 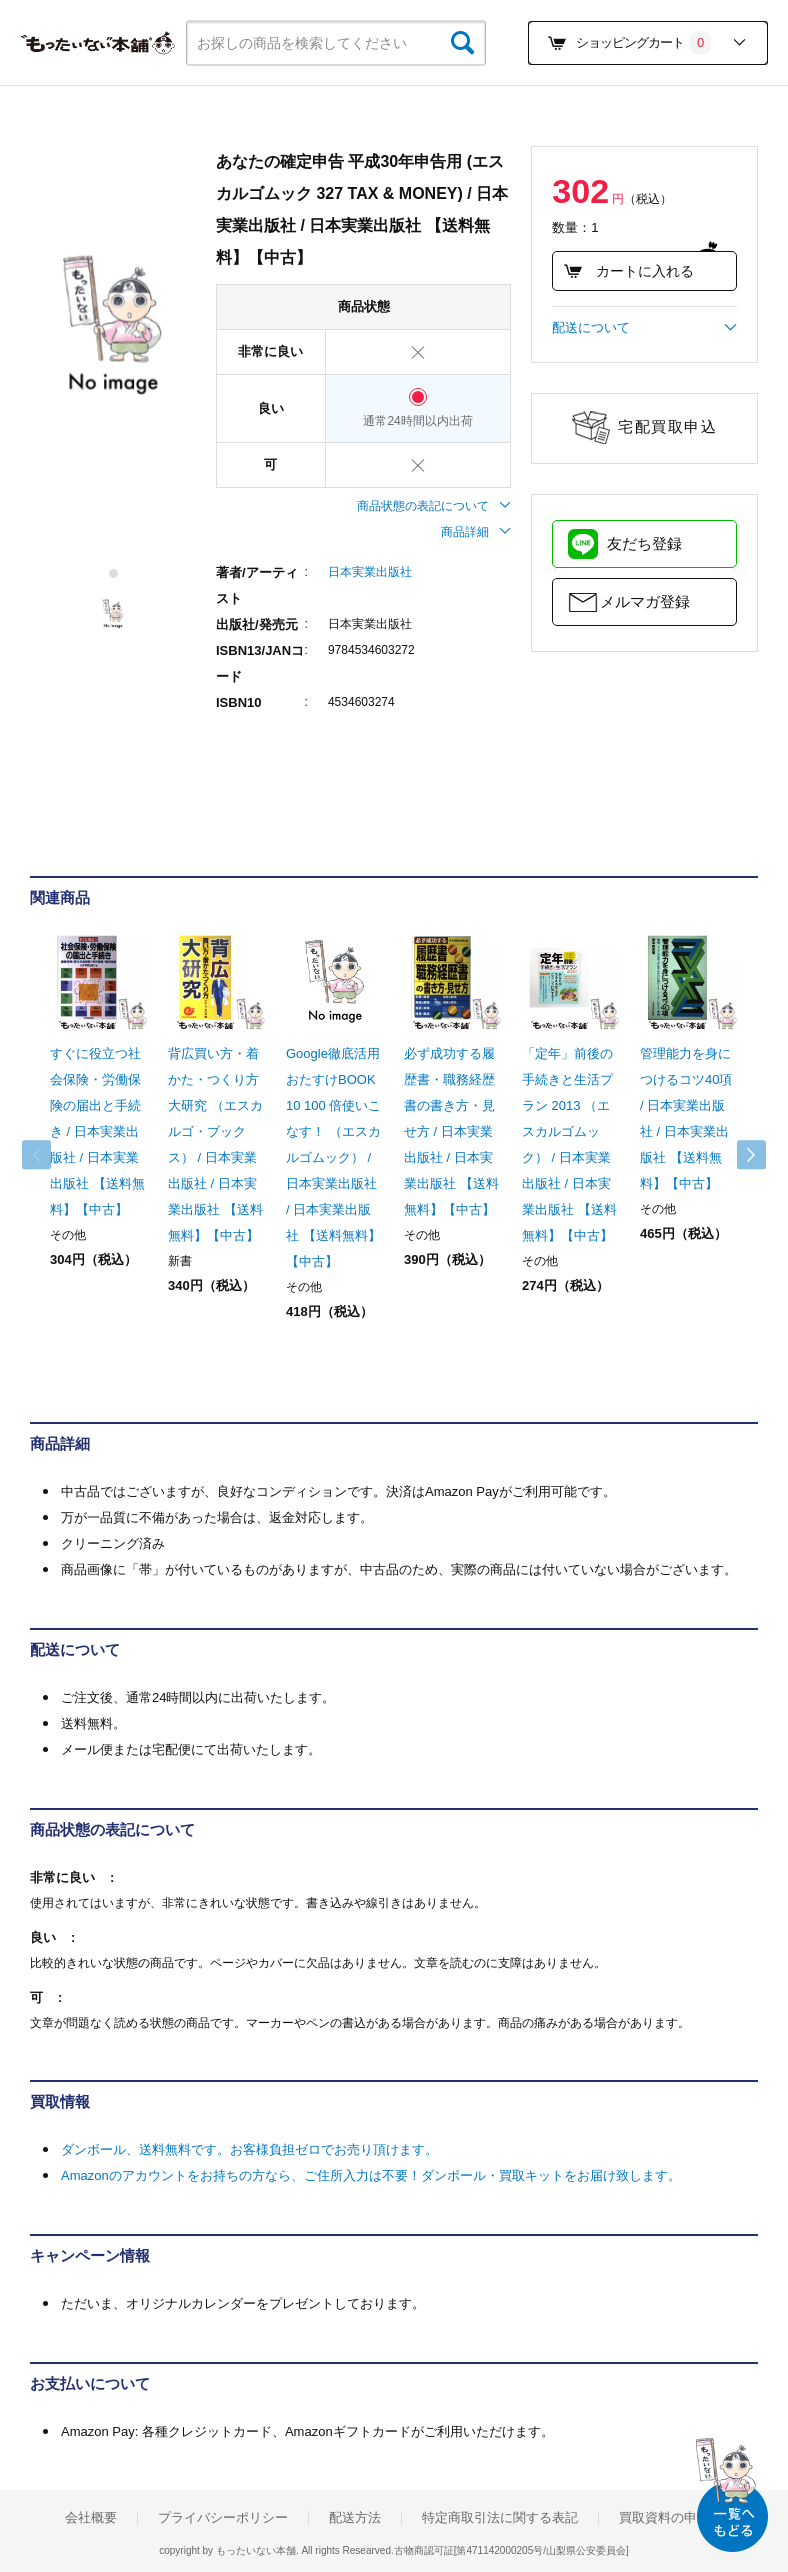 I want to click on ダンボール、送料無料です。お客様負担ゼロでお売り頂けます。, so click(x=249, y=2149).